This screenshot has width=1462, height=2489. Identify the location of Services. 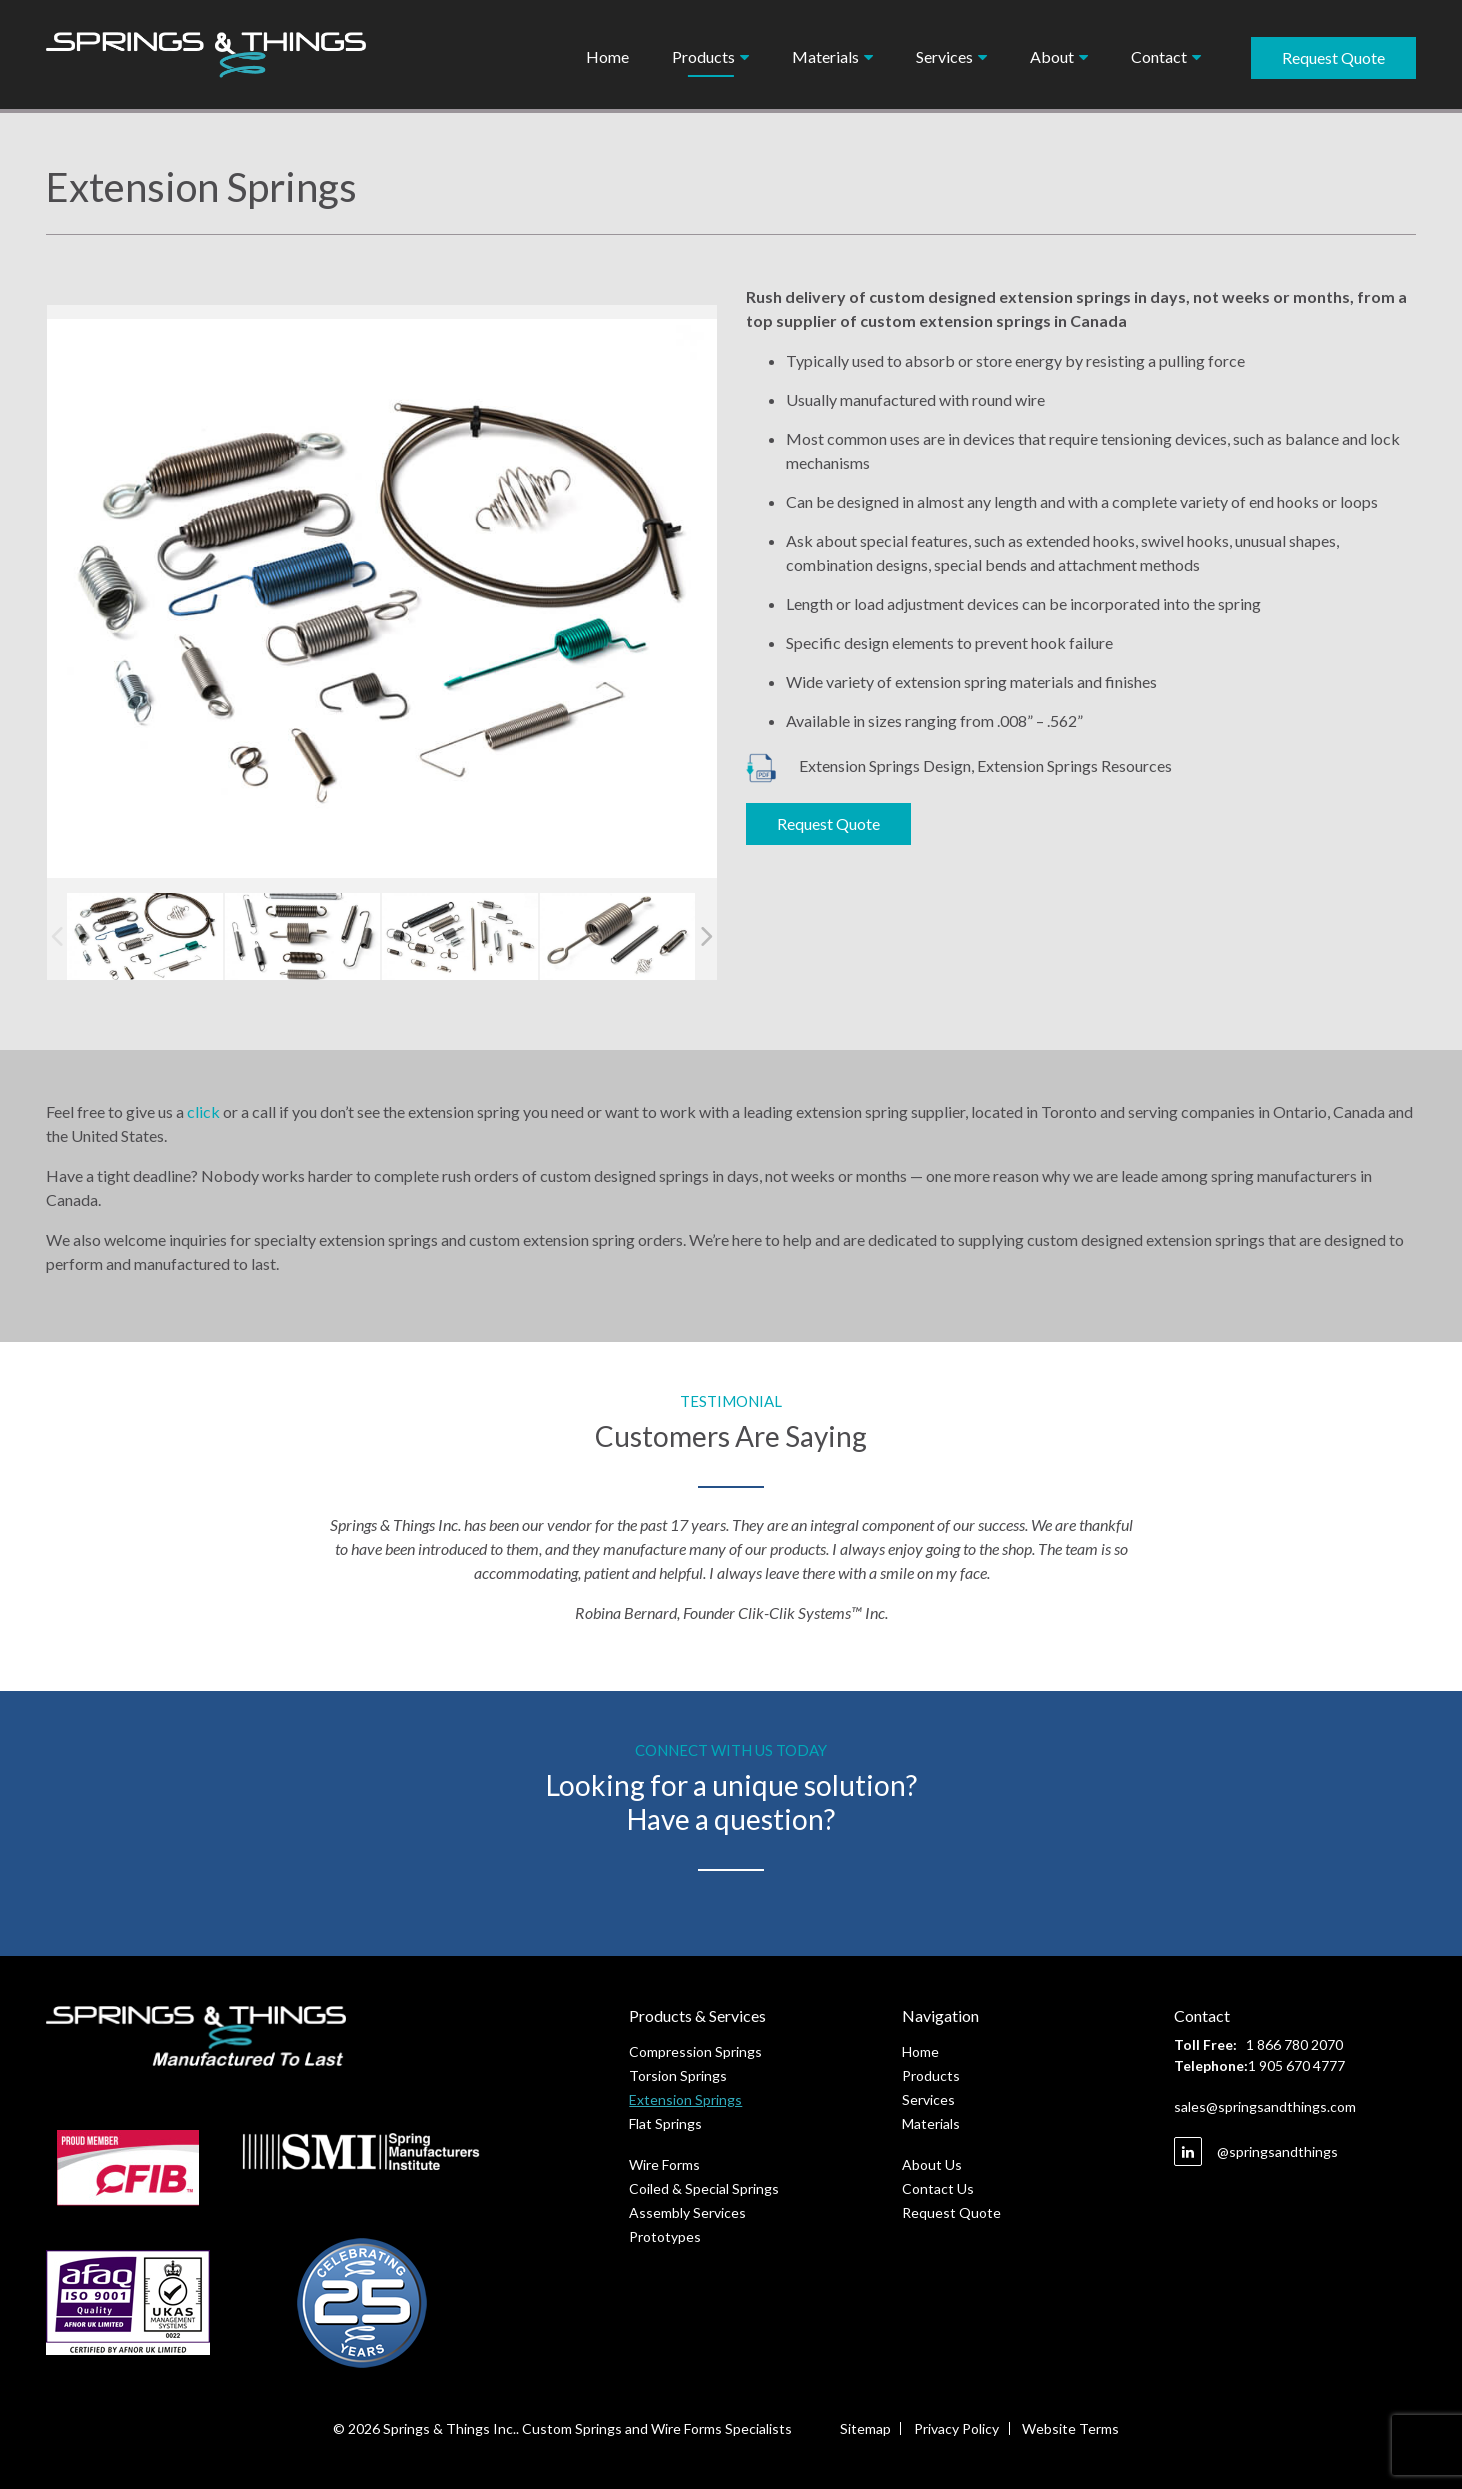
(944, 56).